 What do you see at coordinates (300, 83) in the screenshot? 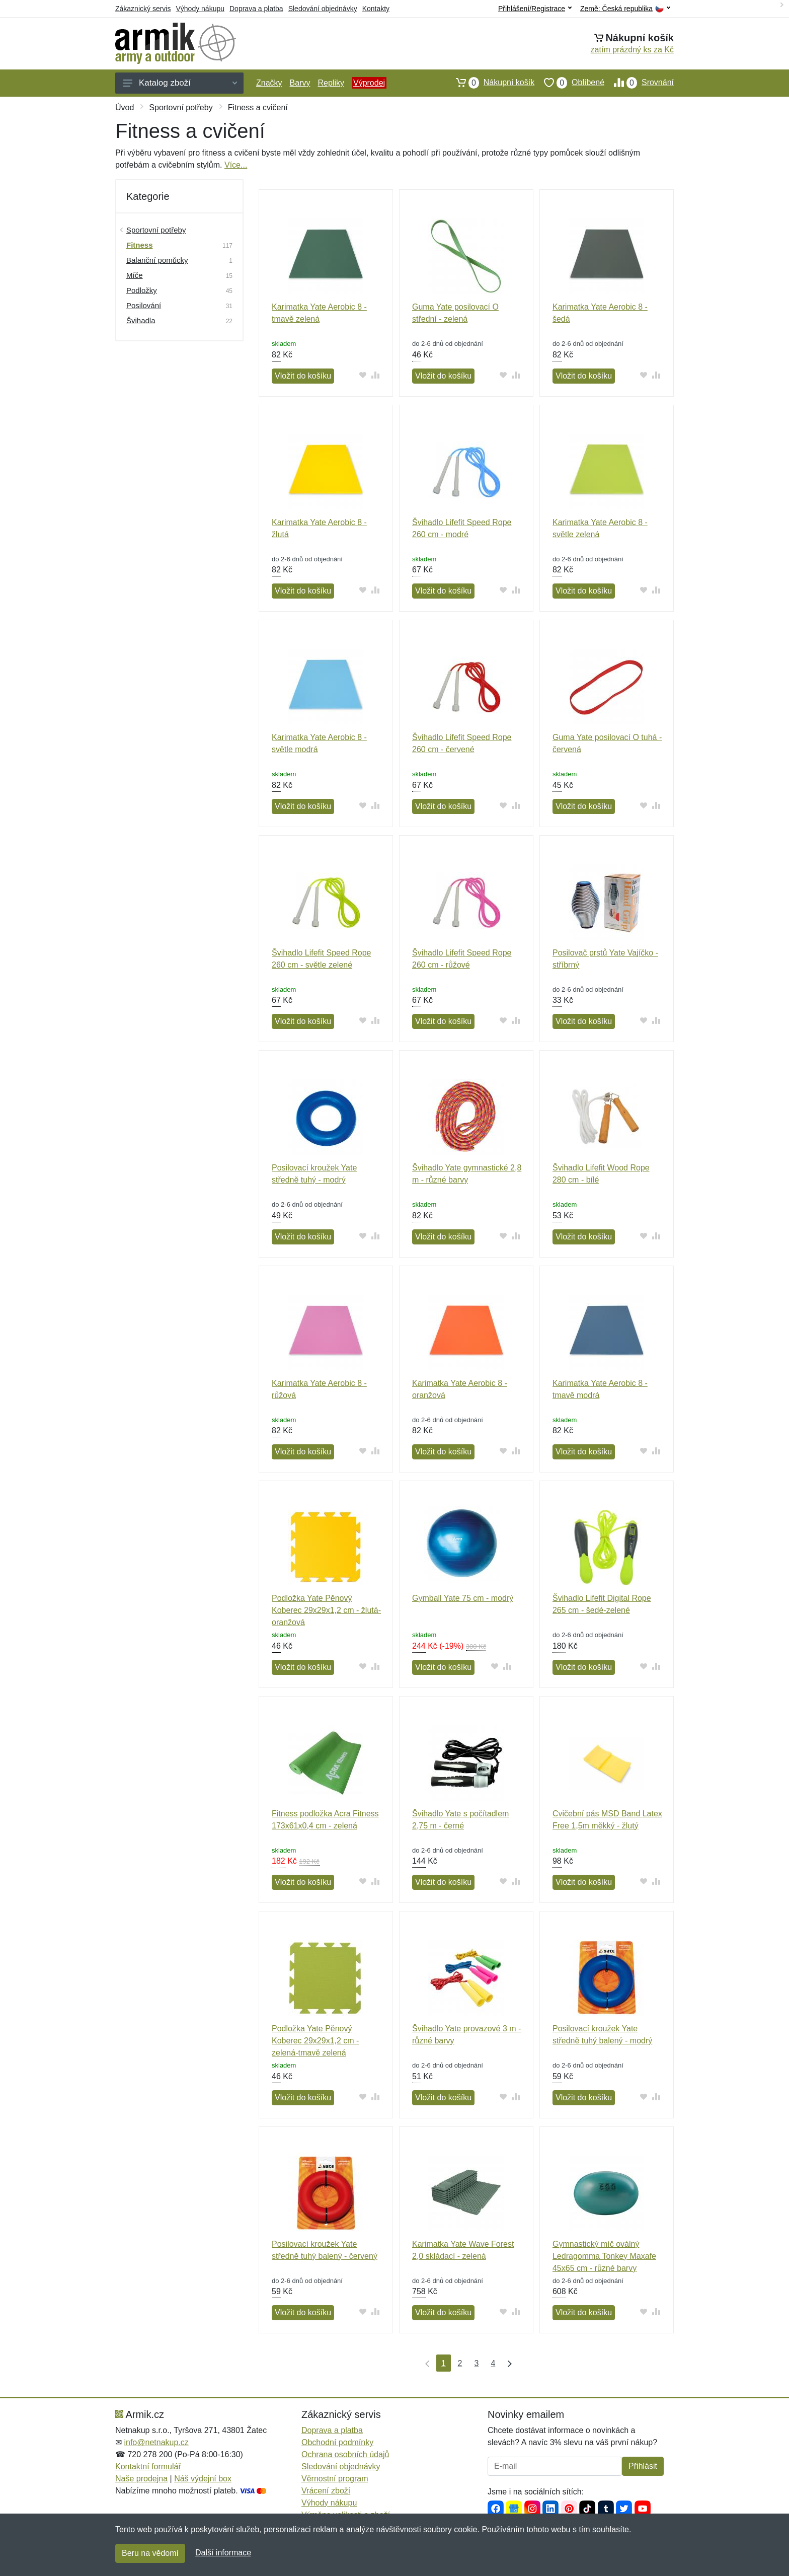
I see `Barvy` at bounding box center [300, 83].